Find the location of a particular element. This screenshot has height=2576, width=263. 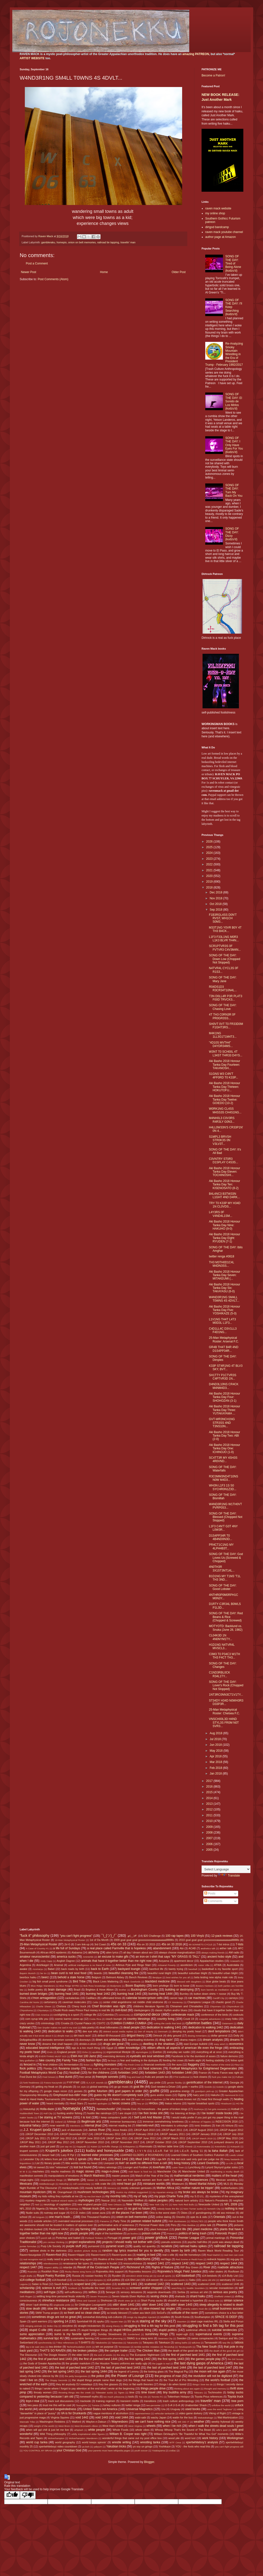

Babel is located at coordinates (51, 1968).